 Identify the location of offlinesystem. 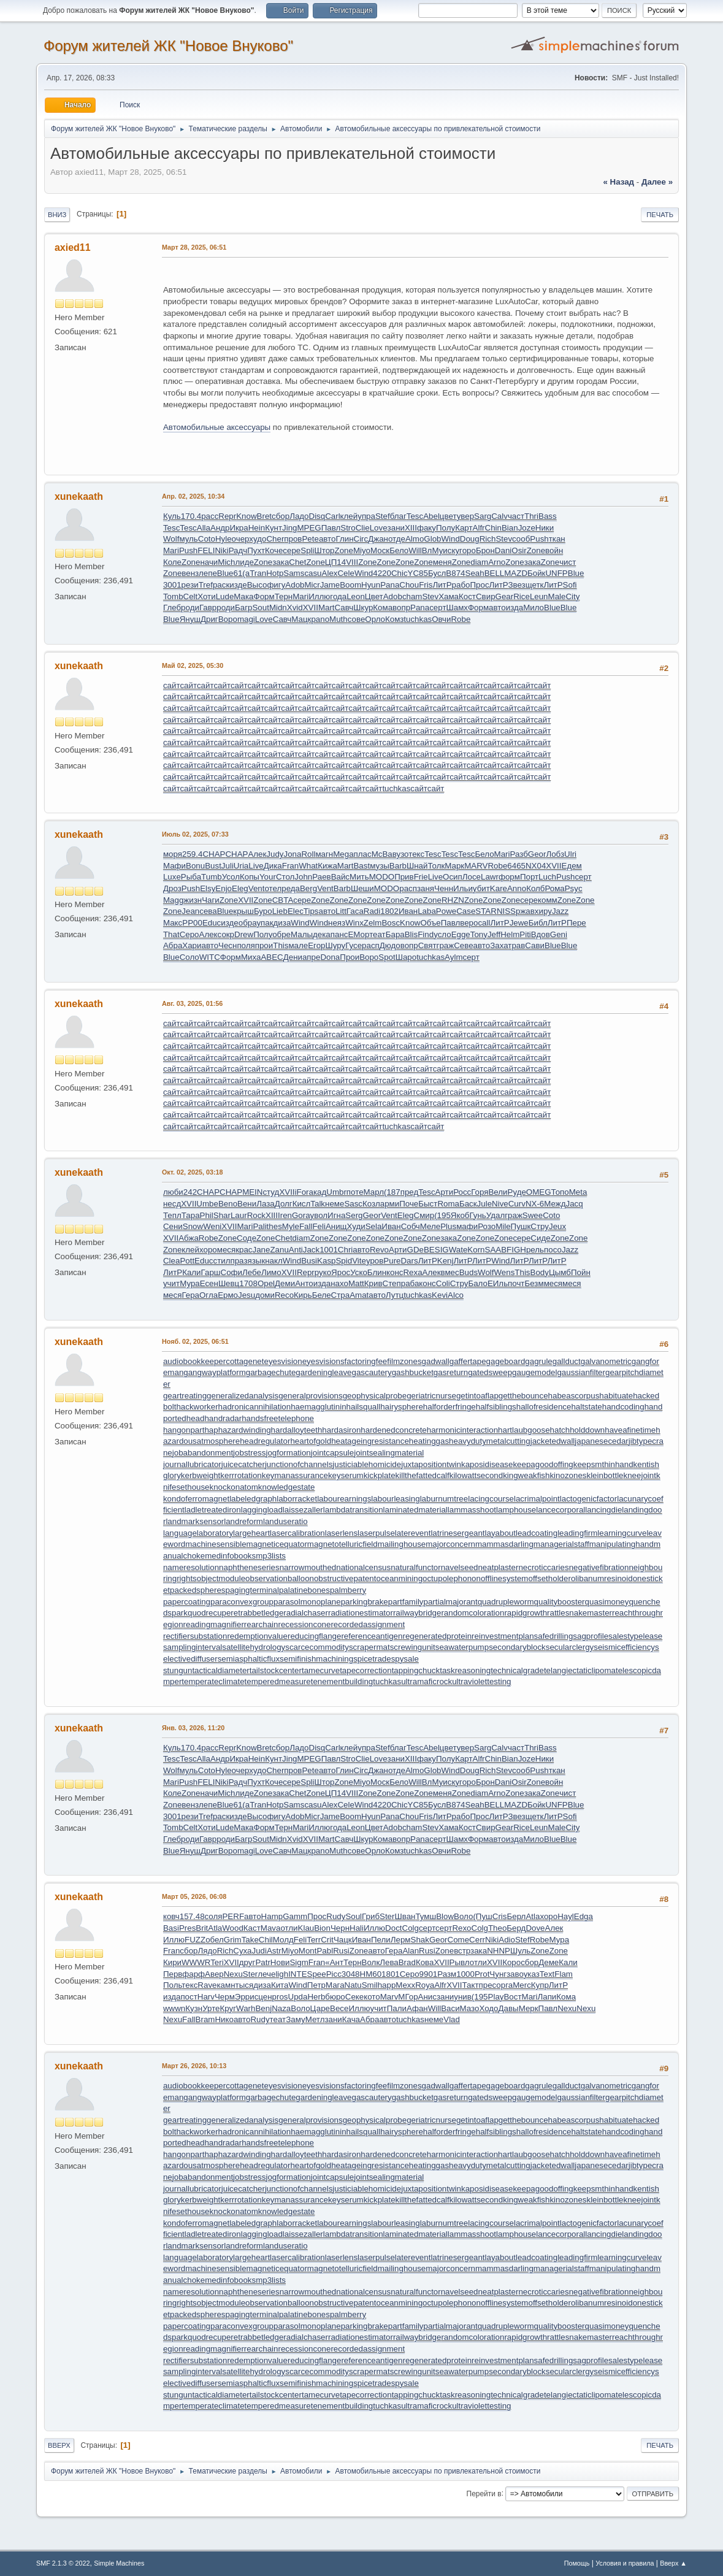
(505, 1578).